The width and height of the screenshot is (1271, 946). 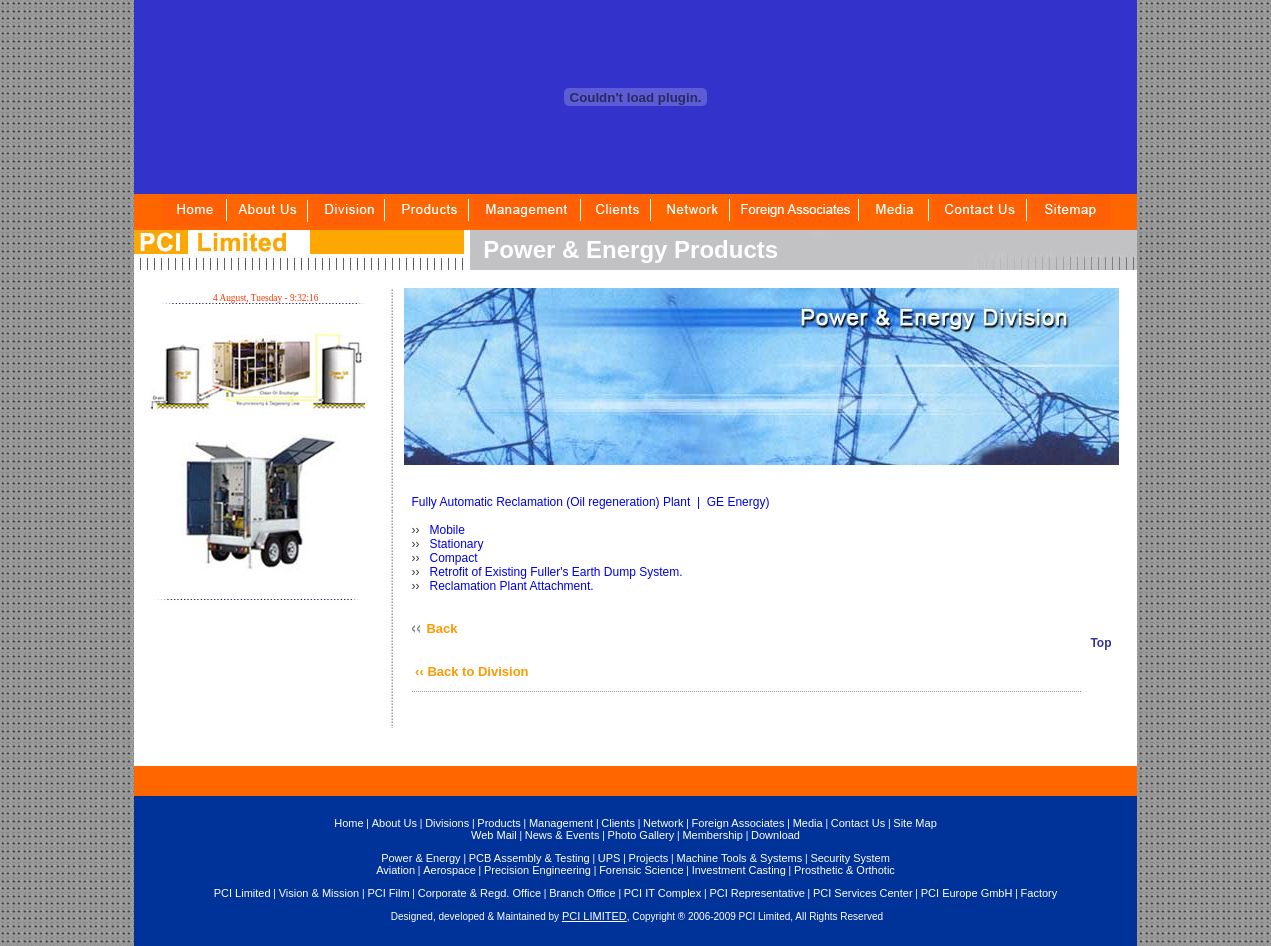 What do you see at coordinates (319, 893) in the screenshot?
I see `Vision & Mission` at bounding box center [319, 893].